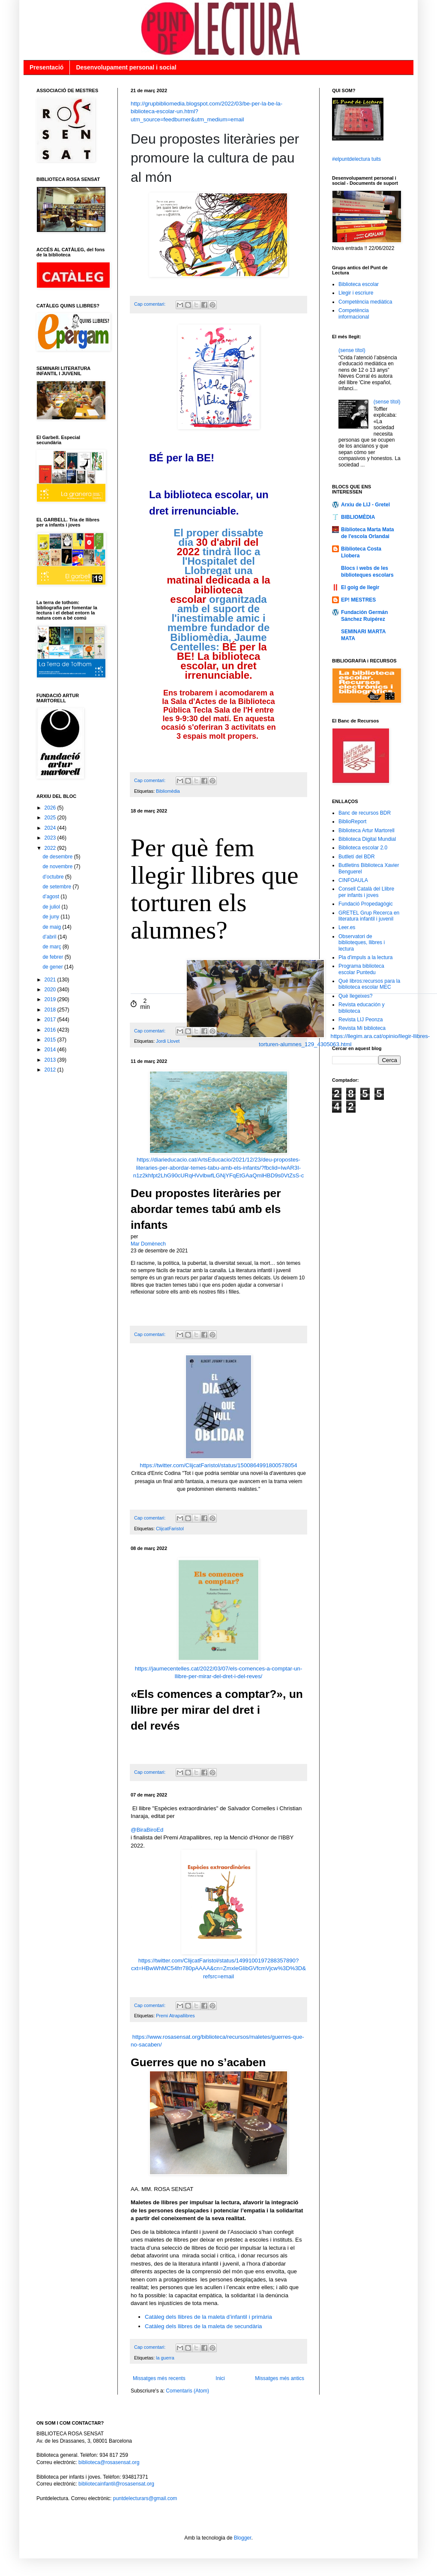 The width and height of the screenshot is (437, 2576). Describe the element at coordinates (145, 2498) in the screenshot. I see `puntdelecturars@gmail.com` at that location.